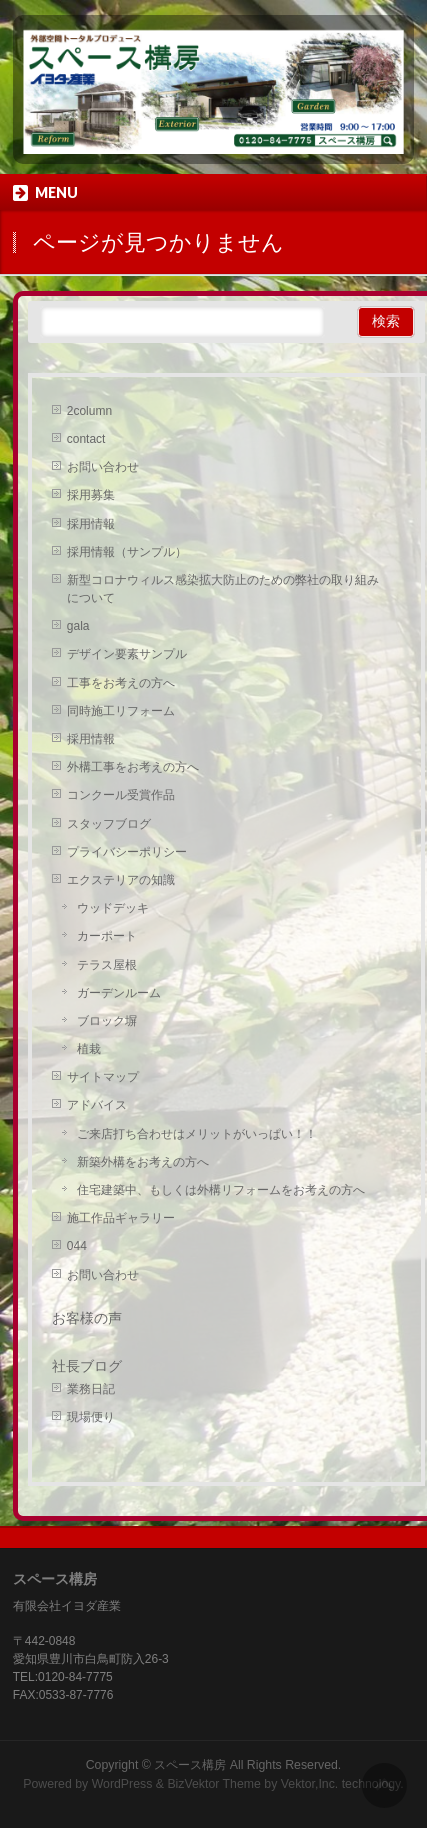 Image resolution: width=427 pixels, height=1828 pixels. I want to click on 業務日記, so click(91, 1389).